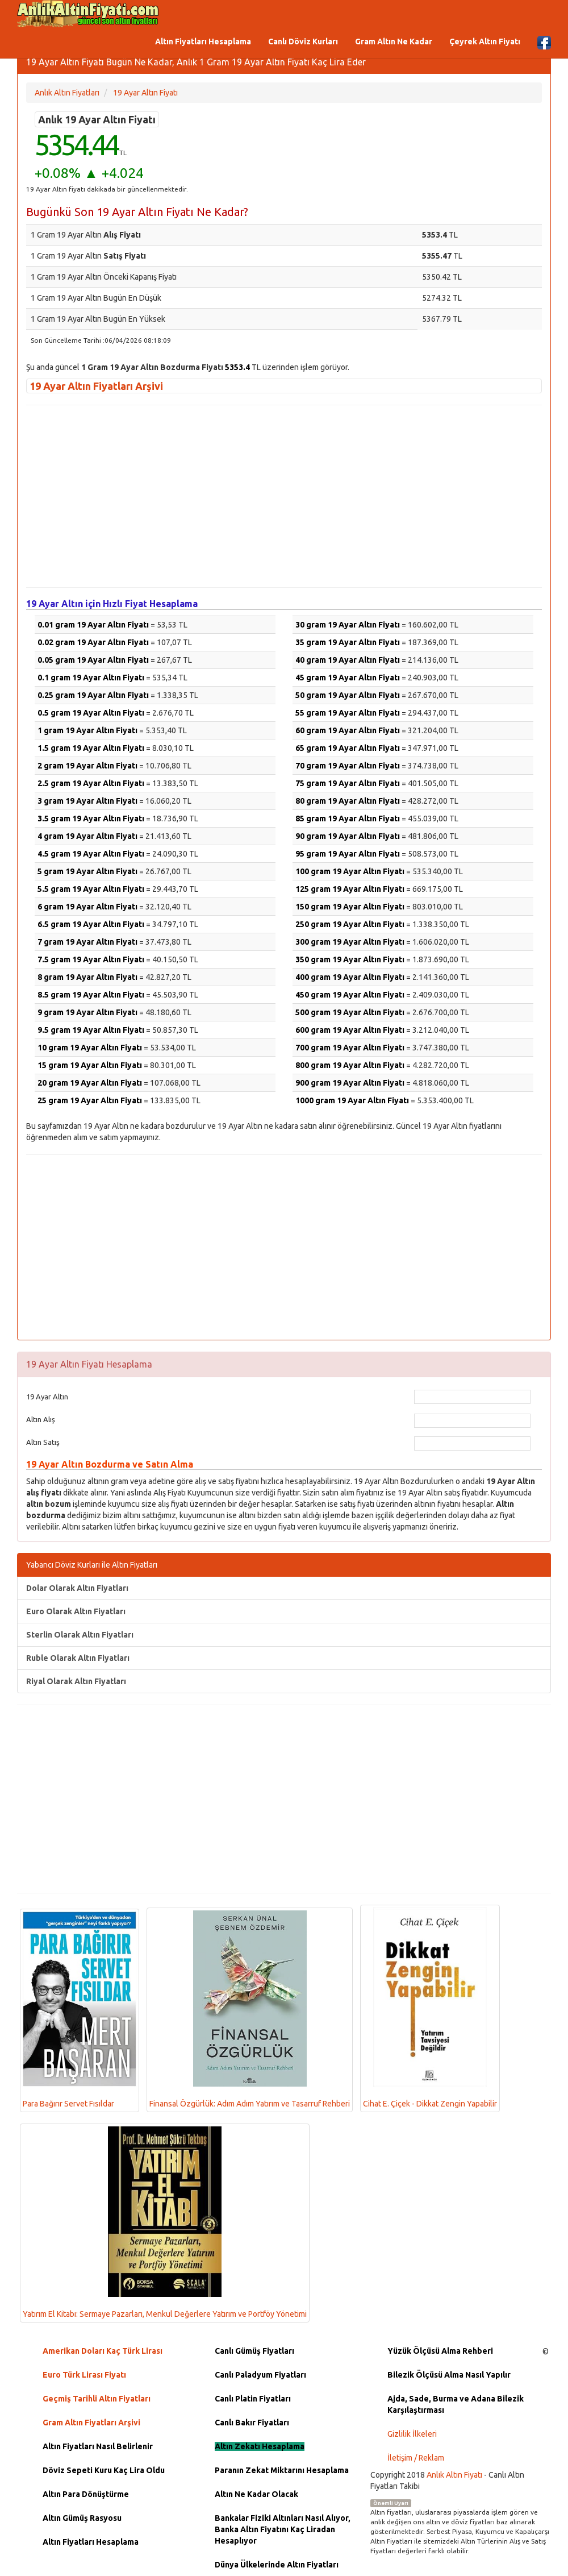 The width and height of the screenshot is (568, 2576). Describe the element at coordinates (347, 624) in the screenshot. I see `30 gram 19 Ayar Altın Fiyatı` at that location.